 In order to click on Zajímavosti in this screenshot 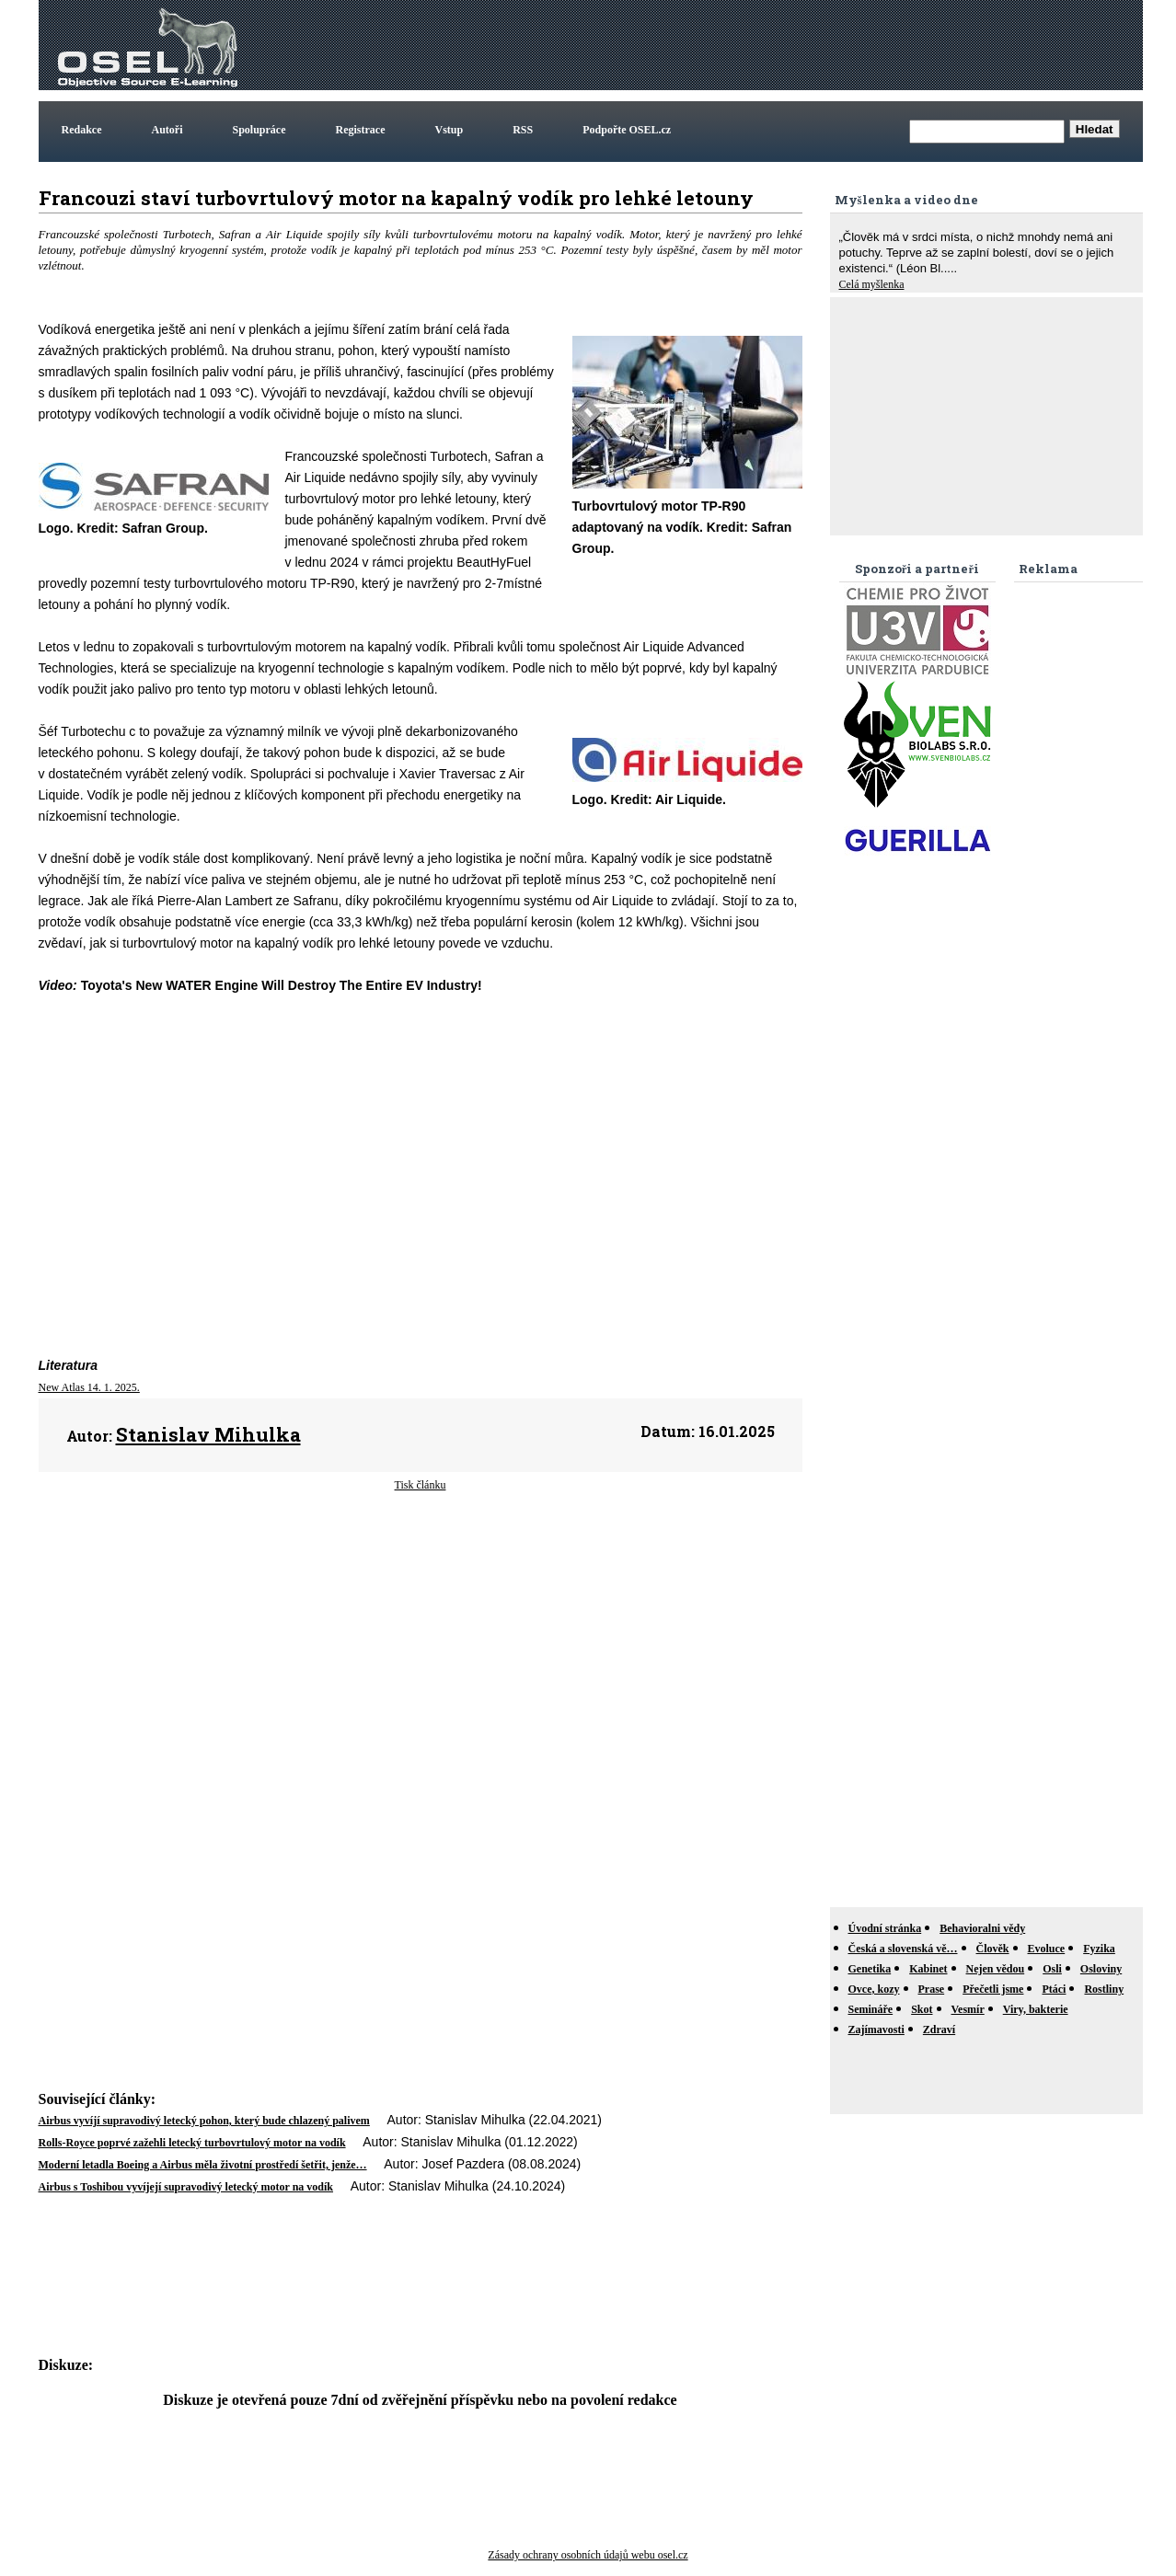, I will do `click(876, 2029)`.